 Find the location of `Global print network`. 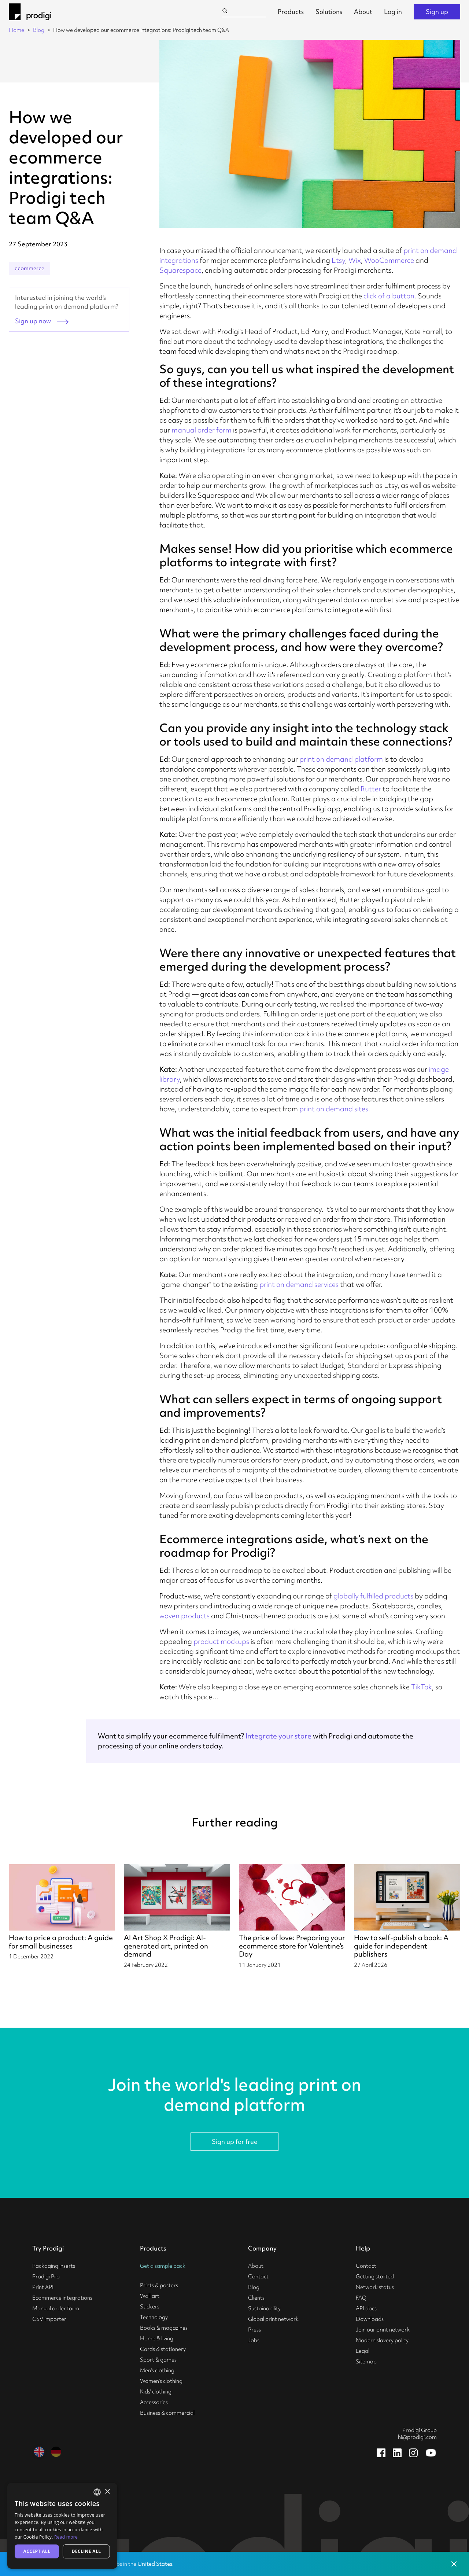

Global print network is located at coordinates (273, 2319).